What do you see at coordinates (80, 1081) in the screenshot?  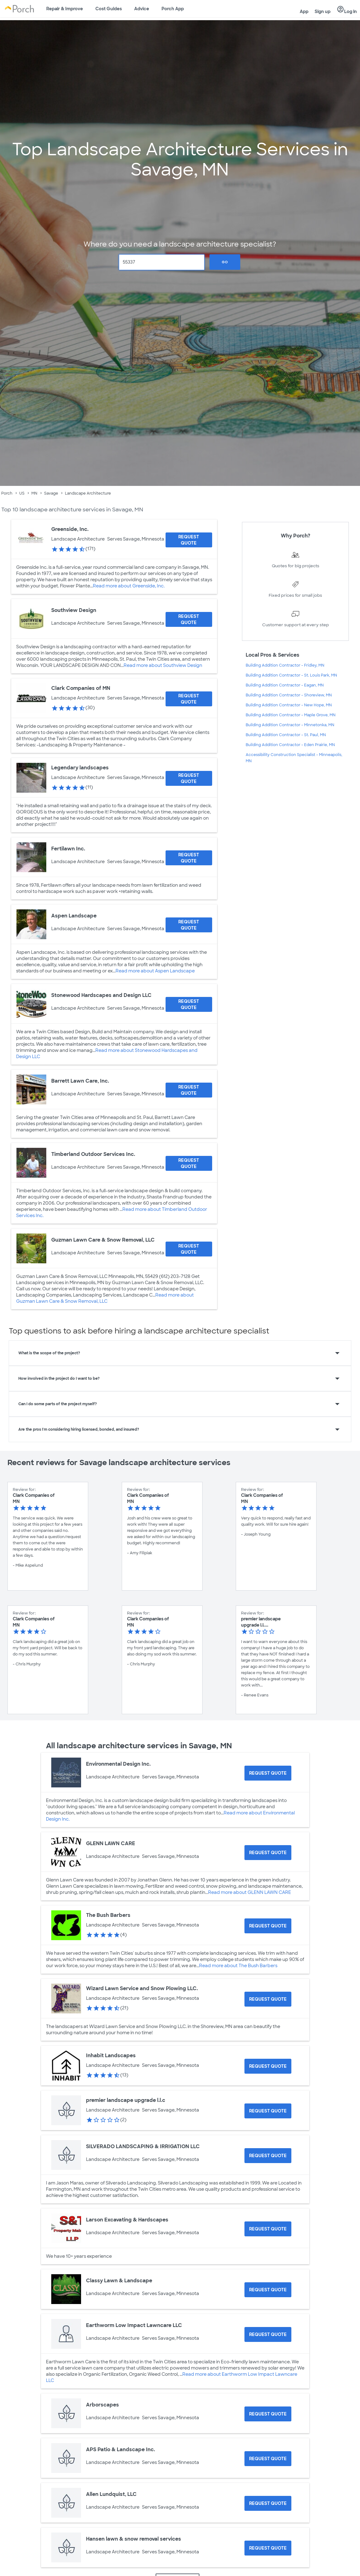 I see `Barrett Lawn Care, Inc.` at bounding box center [80, 1081].